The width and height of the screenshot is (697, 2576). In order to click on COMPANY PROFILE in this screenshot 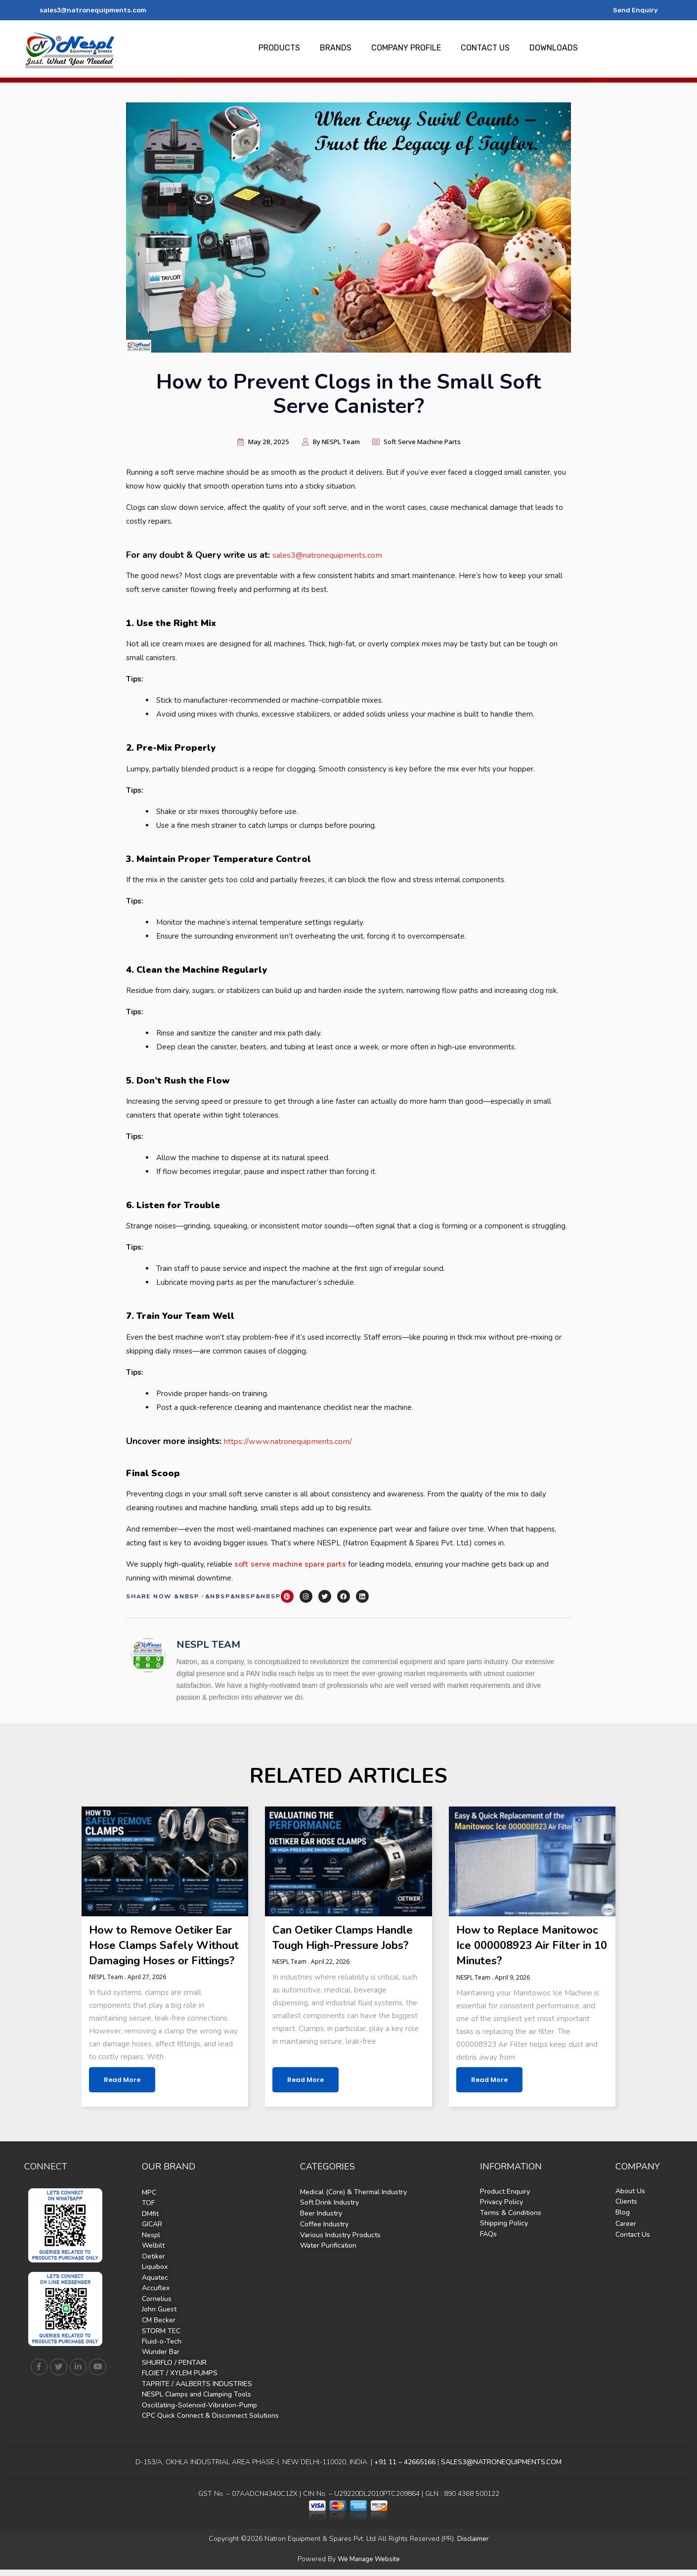, I will do `click(406, 47)`.